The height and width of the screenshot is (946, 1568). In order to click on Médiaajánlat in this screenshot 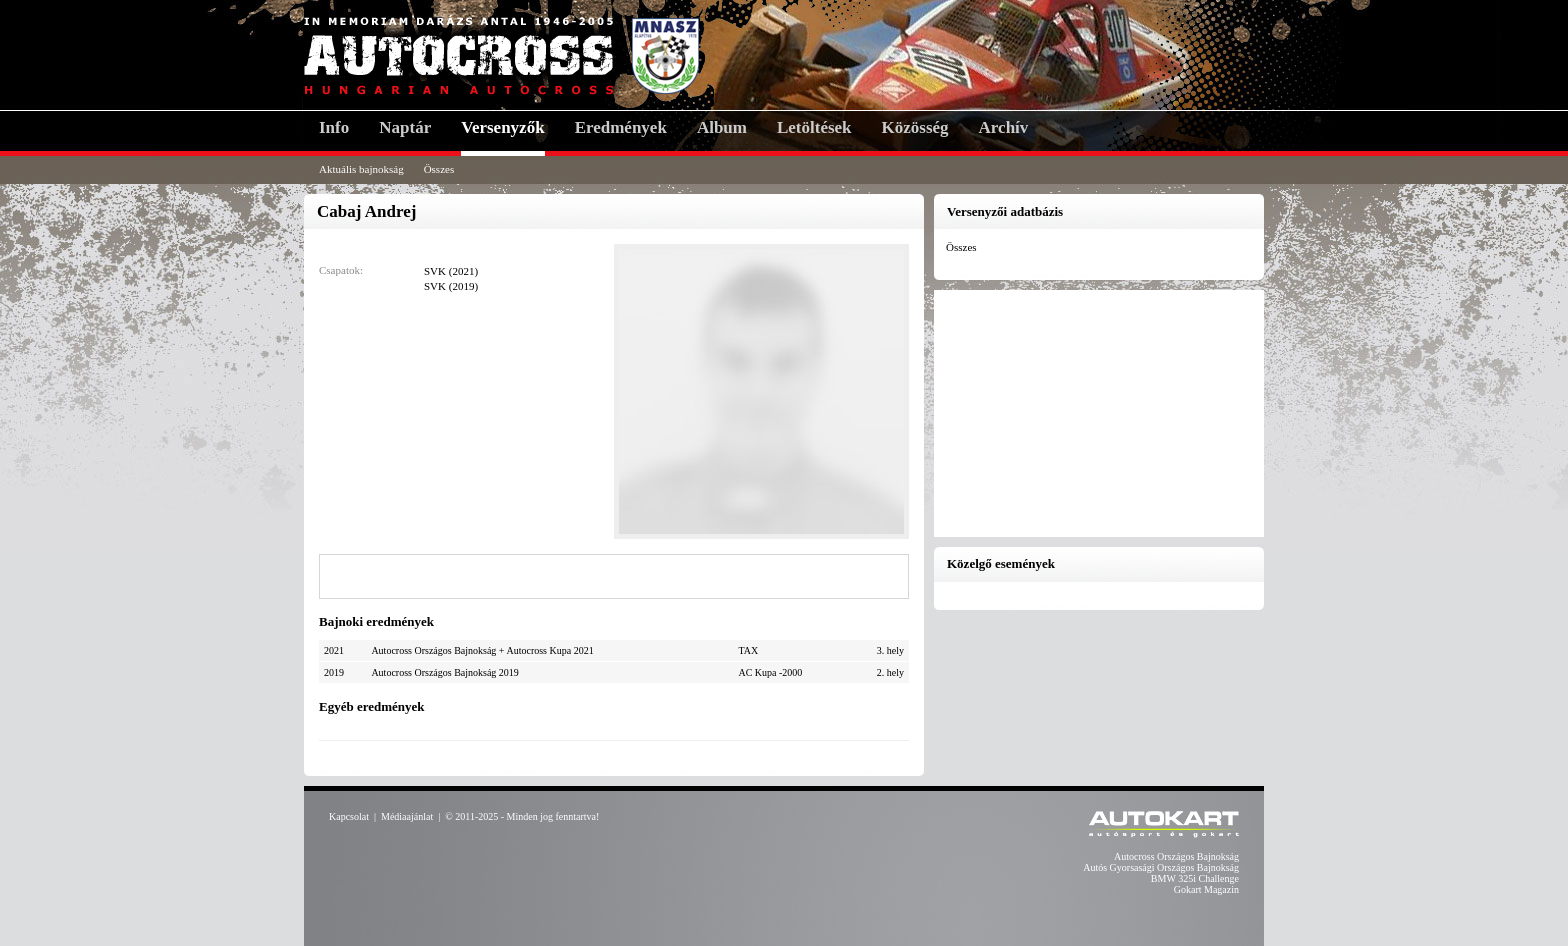, I will do `click(407, 816)`.